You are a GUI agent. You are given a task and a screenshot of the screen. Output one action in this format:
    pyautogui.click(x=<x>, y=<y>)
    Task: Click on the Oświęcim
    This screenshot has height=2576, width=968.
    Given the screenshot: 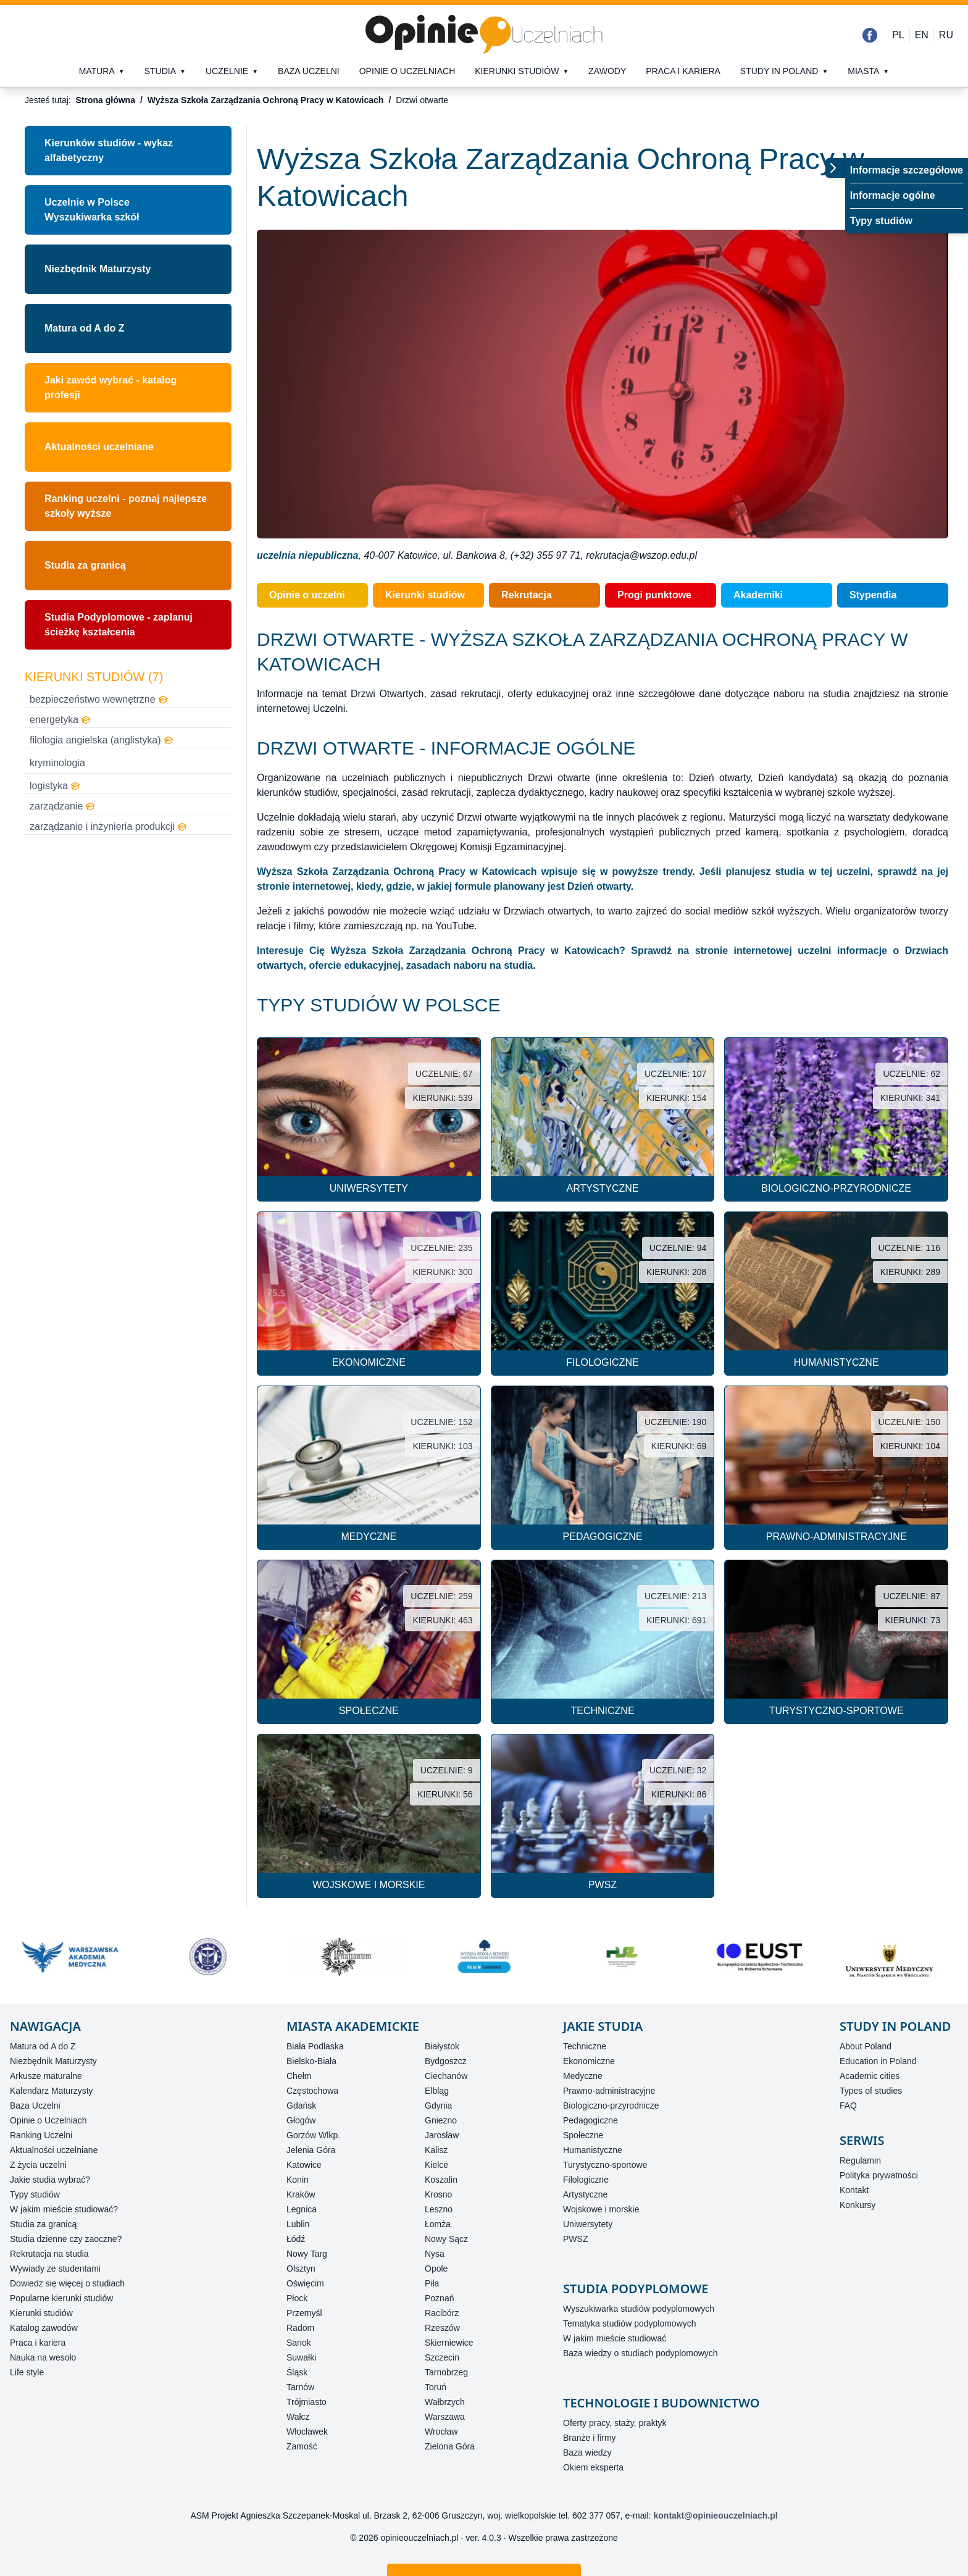 What is the action you would take?
    pyautogui.click(x=305, y=2283)
    